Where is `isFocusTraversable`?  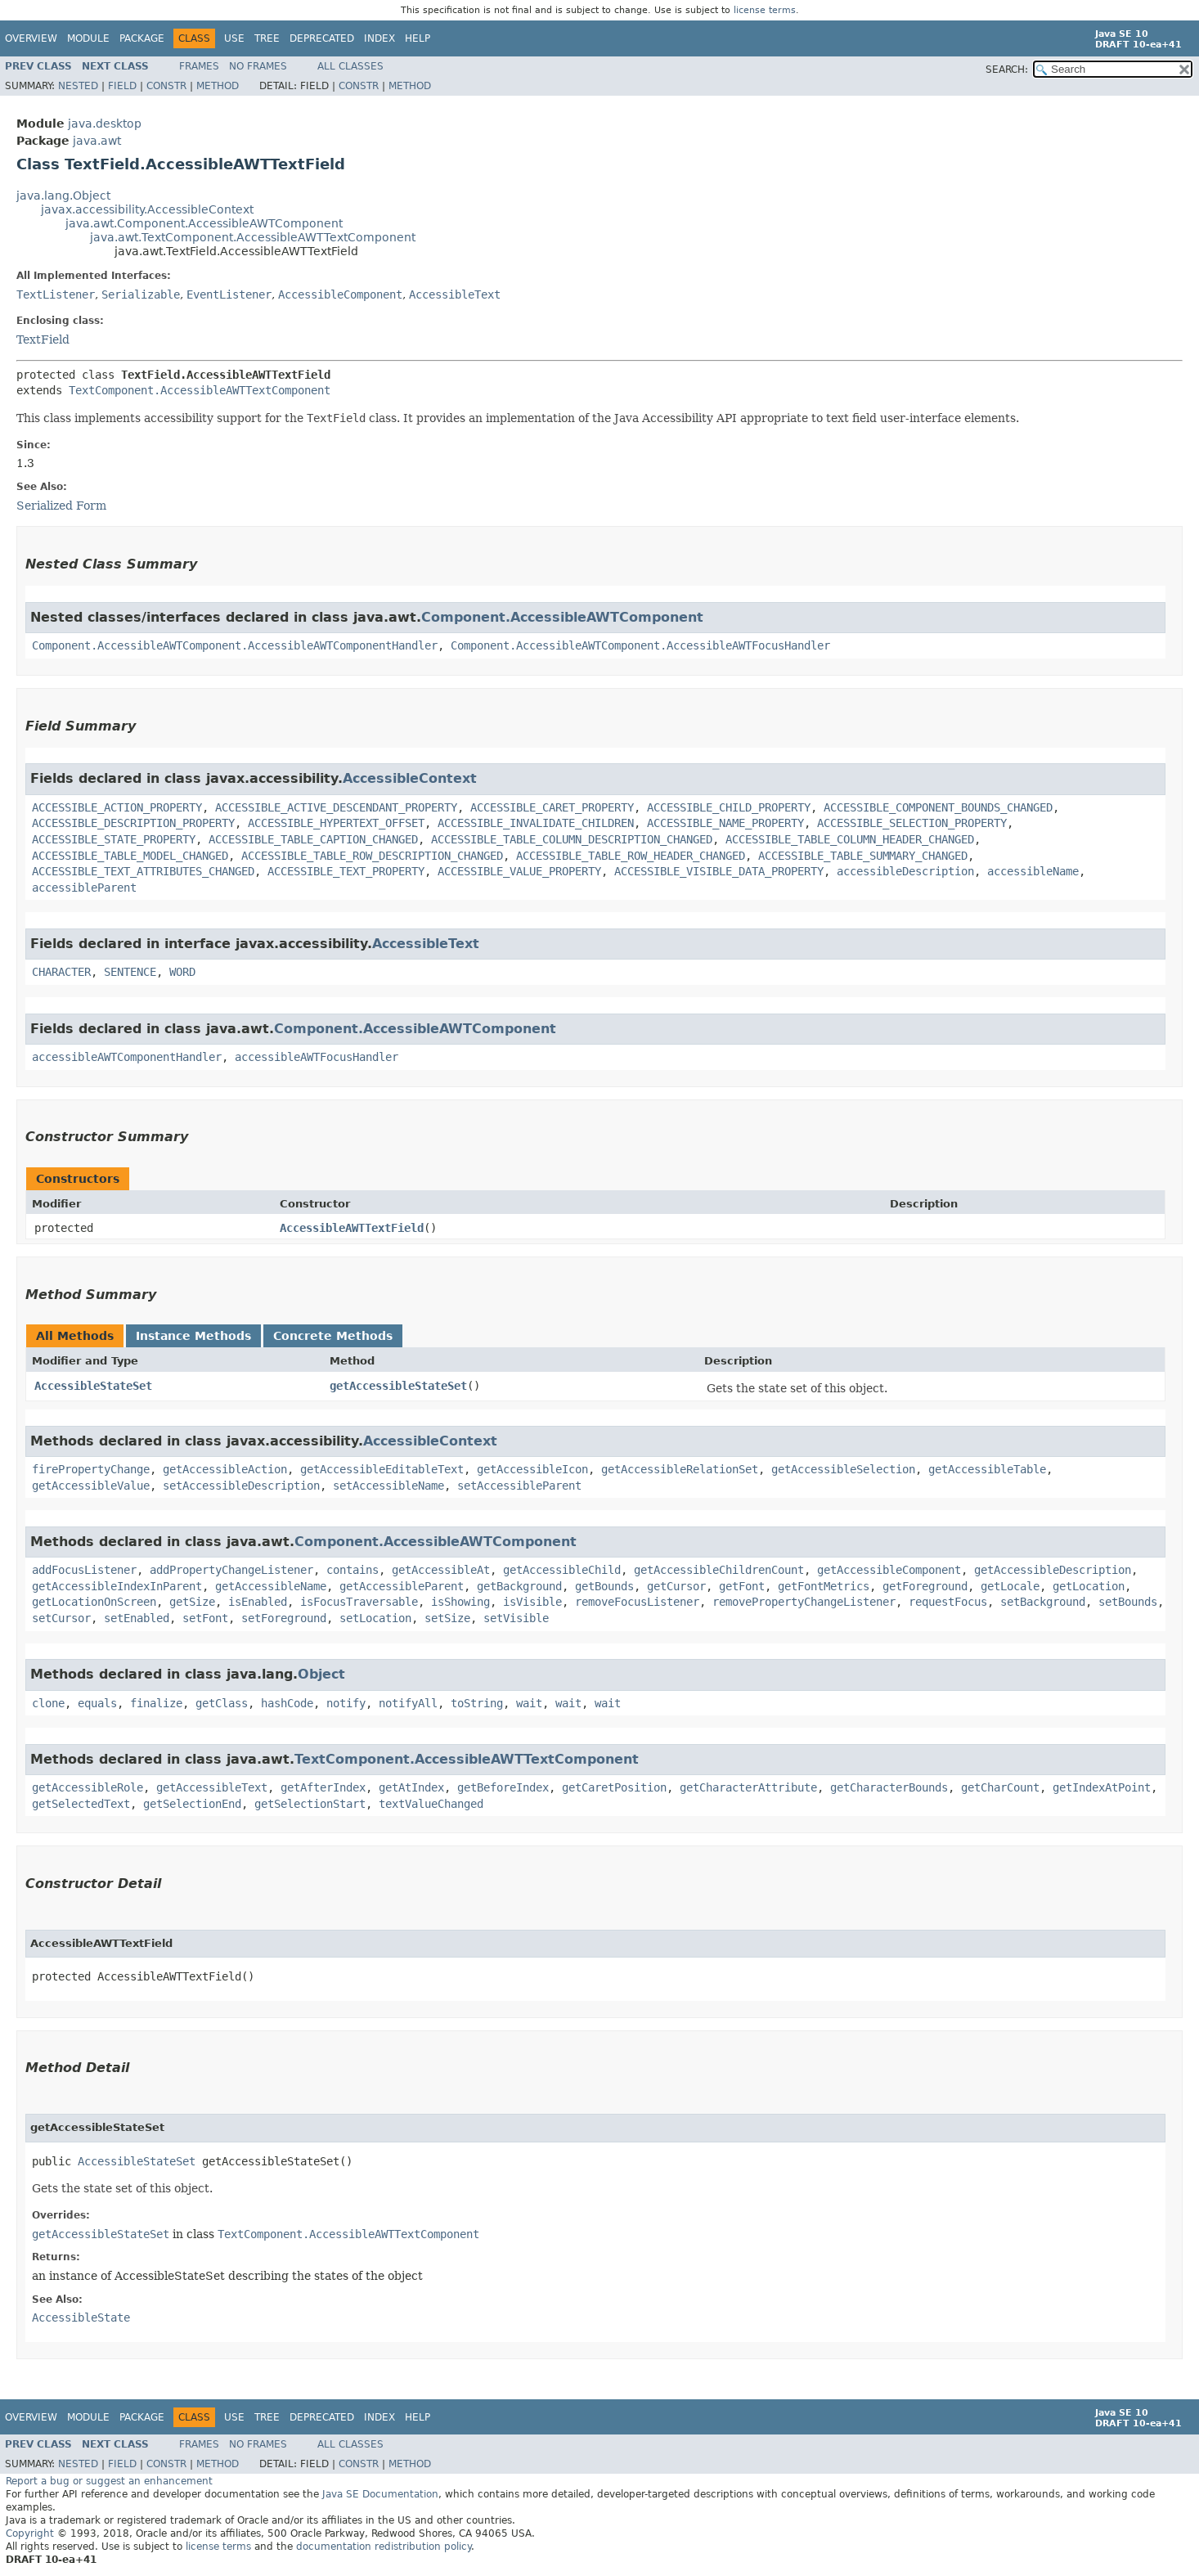
isFocusTraversable is located at coordinates (359, 1601).